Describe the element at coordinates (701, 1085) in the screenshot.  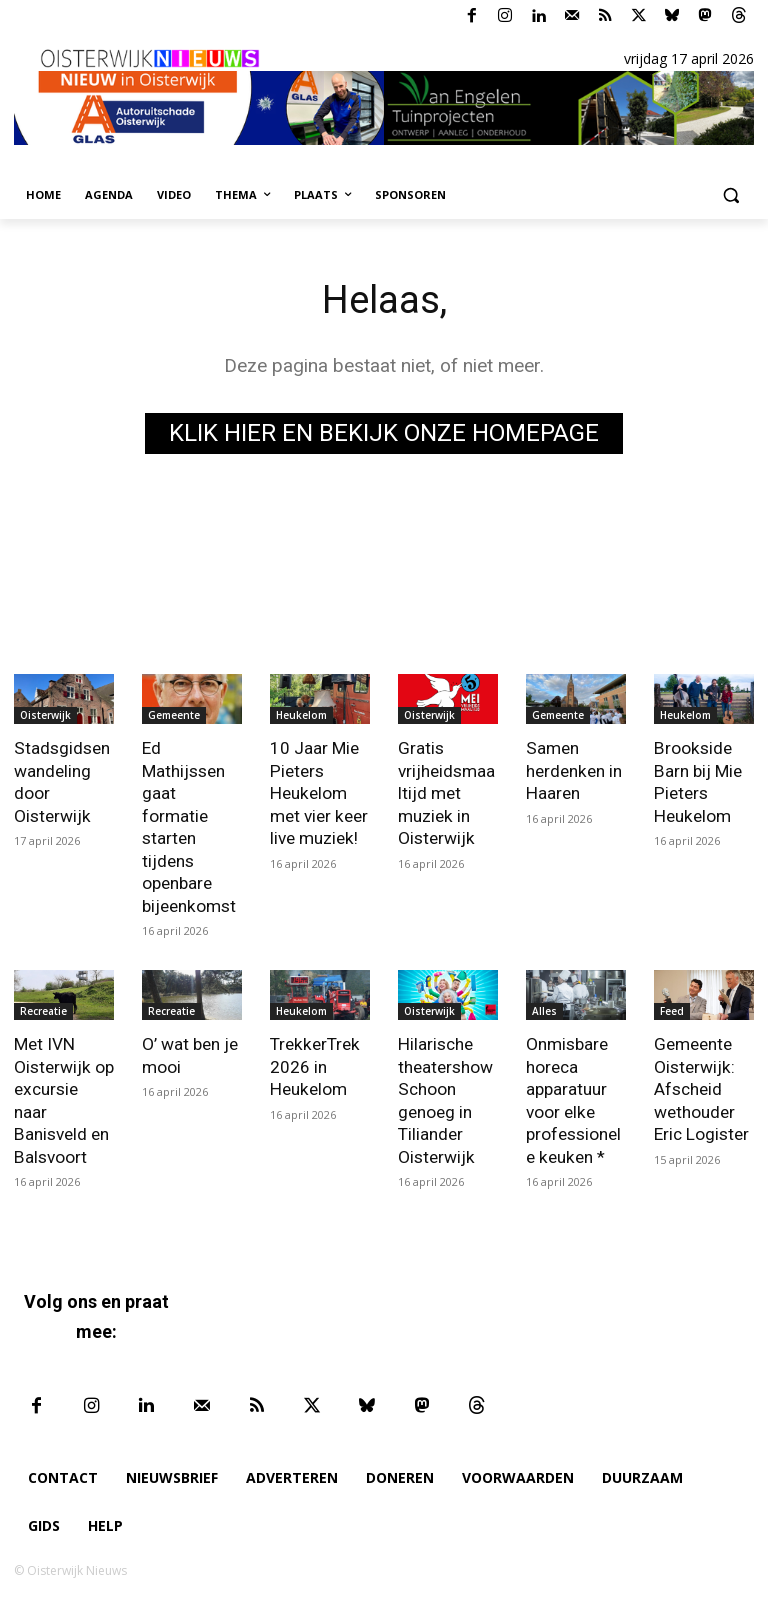
I see `Gemeente Oisterwijk: Afscheid wethouder Eric Logister` at that location.